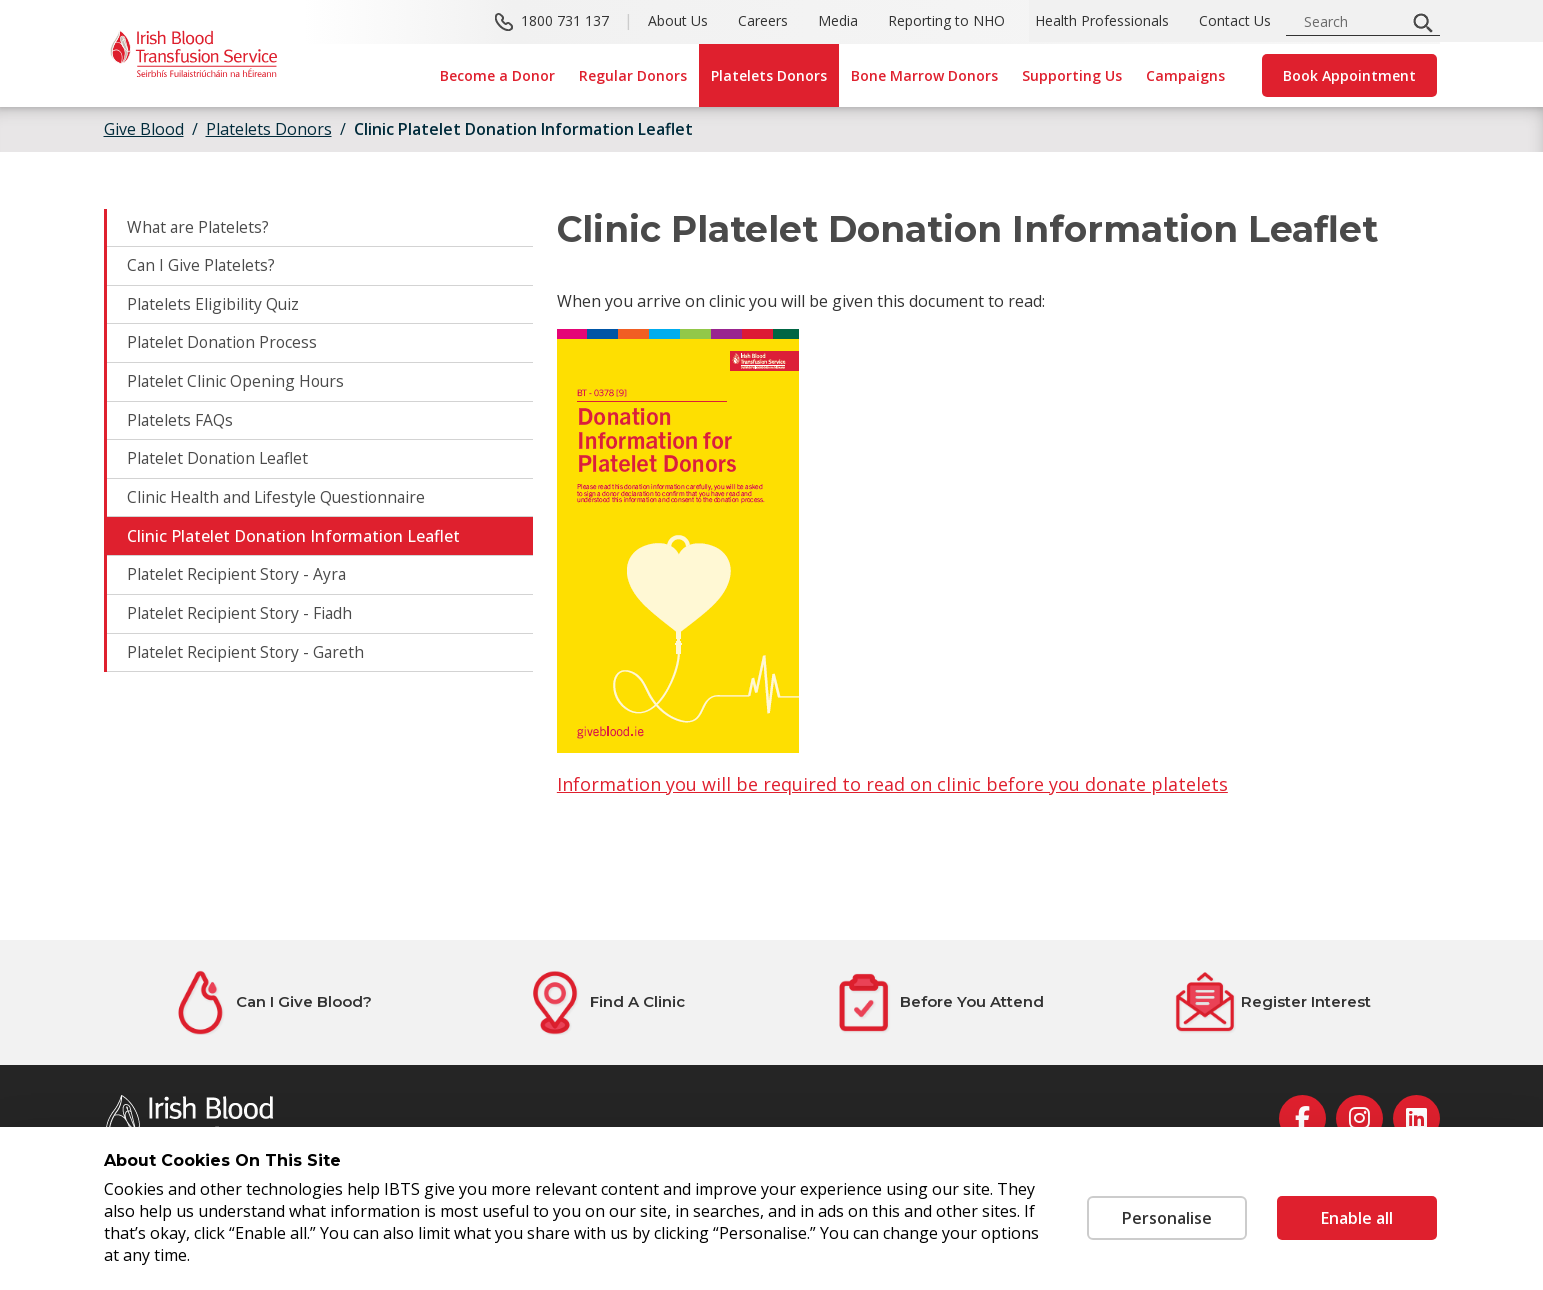 The height and width of the screenshot is (1290, 1543). What do you see at coordinates (1273, 1002) in the screenshot?
I see `[Register Interest]` at bounding box center [1273, 1002].